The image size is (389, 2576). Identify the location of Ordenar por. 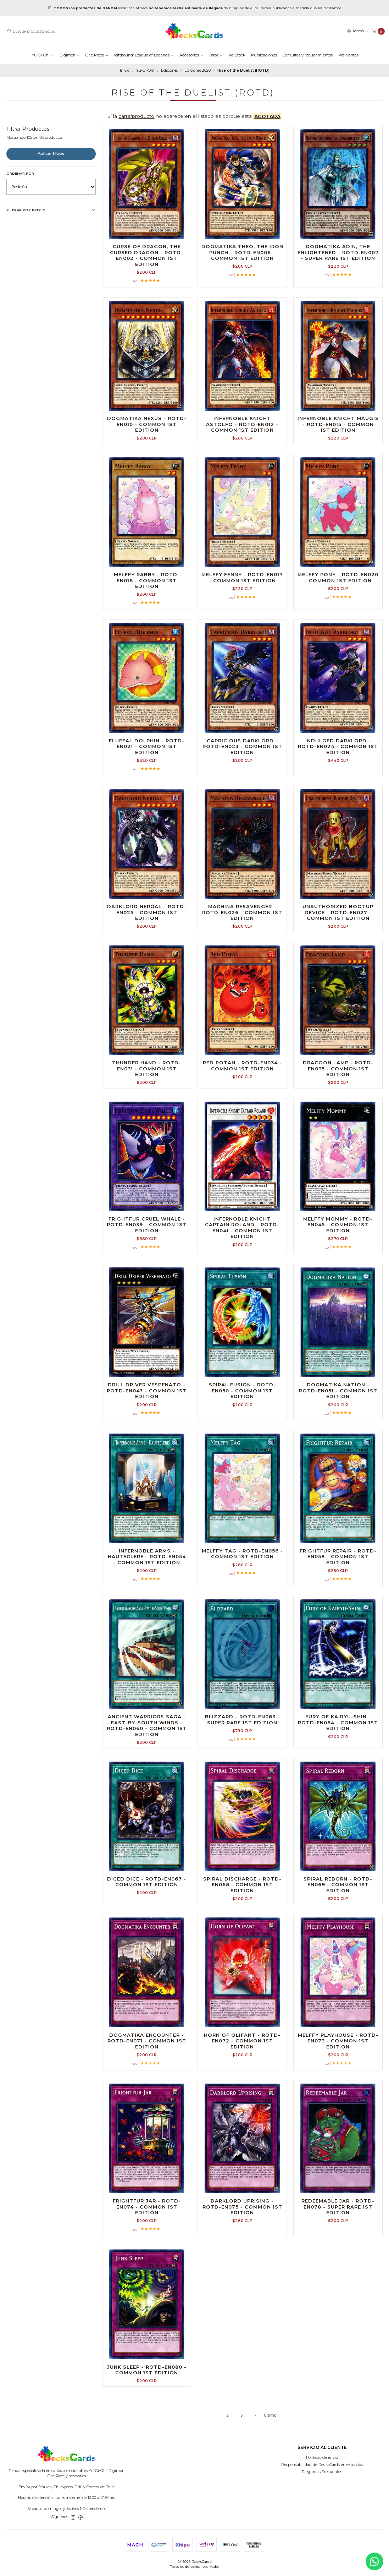
(20, 173).